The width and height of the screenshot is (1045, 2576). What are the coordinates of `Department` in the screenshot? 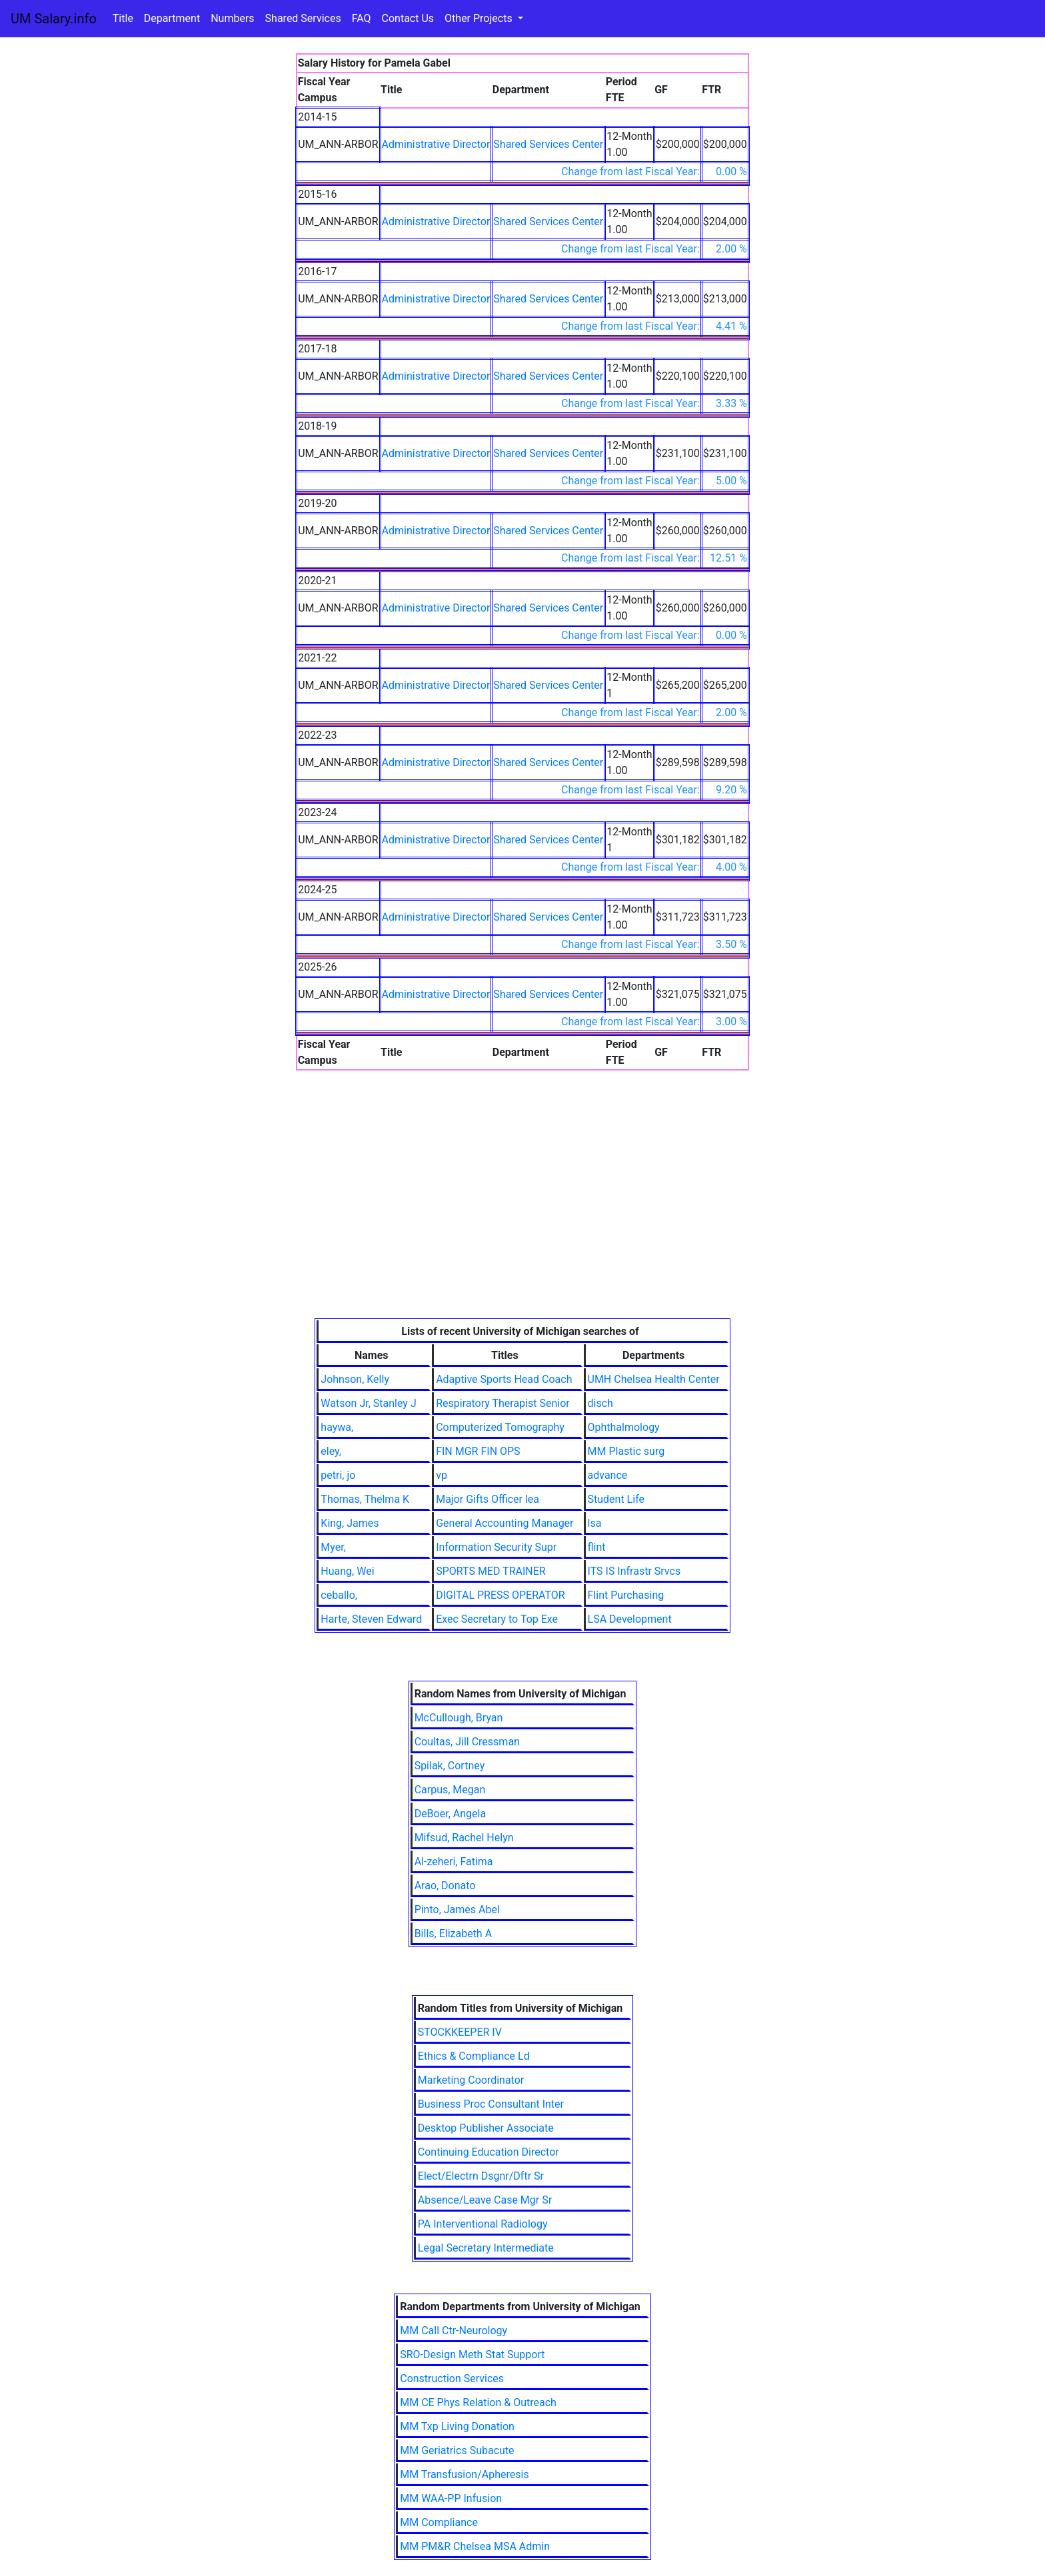 It's located at (172, 18).